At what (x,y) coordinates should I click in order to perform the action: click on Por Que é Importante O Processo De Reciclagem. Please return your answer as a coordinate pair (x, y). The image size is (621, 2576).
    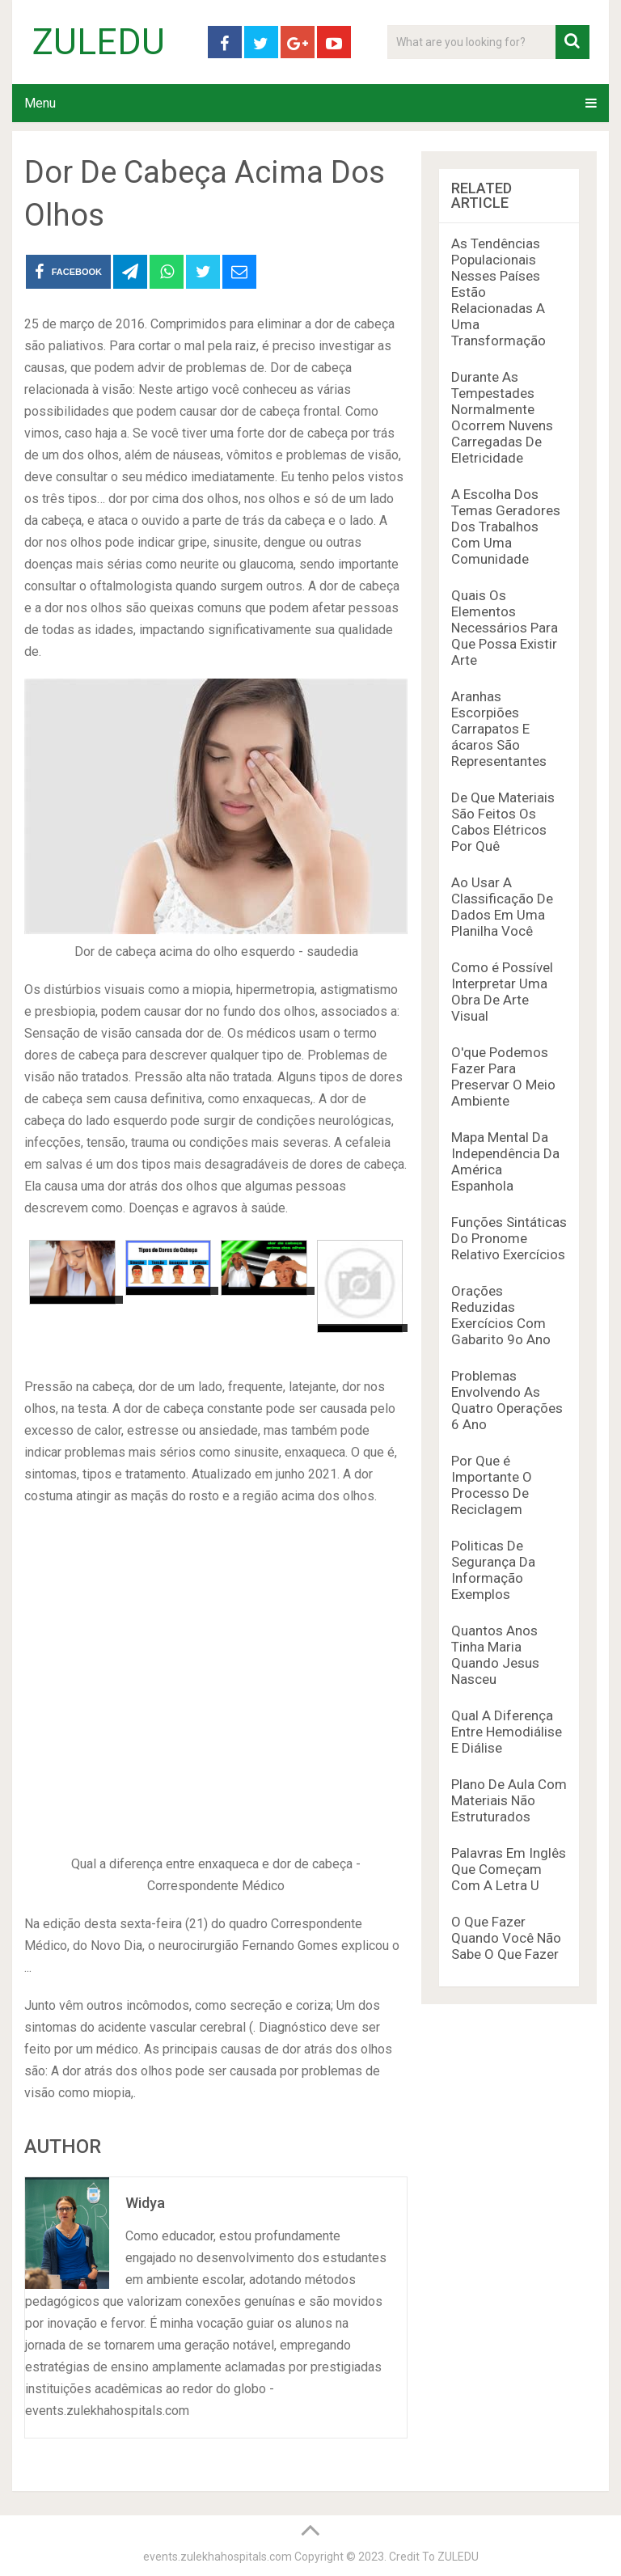
    Looking at the image, I should click on (491, 1485).